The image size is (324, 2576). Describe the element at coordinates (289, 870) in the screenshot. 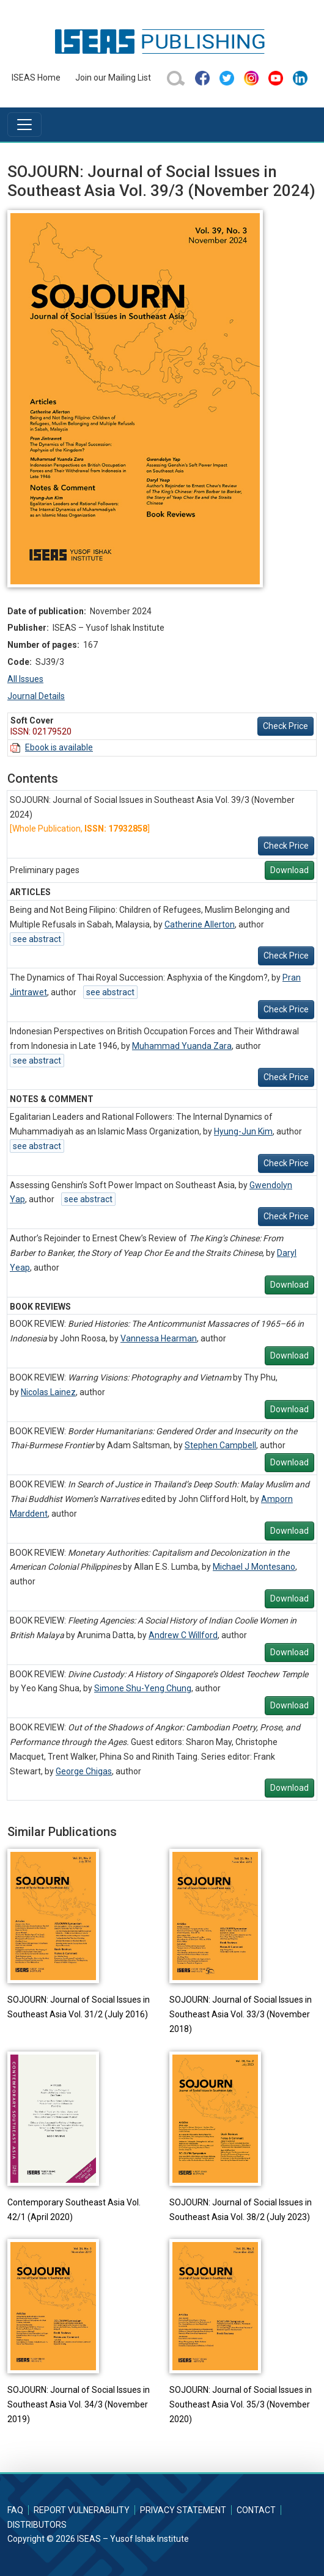

I see `Download [button]` at that location.